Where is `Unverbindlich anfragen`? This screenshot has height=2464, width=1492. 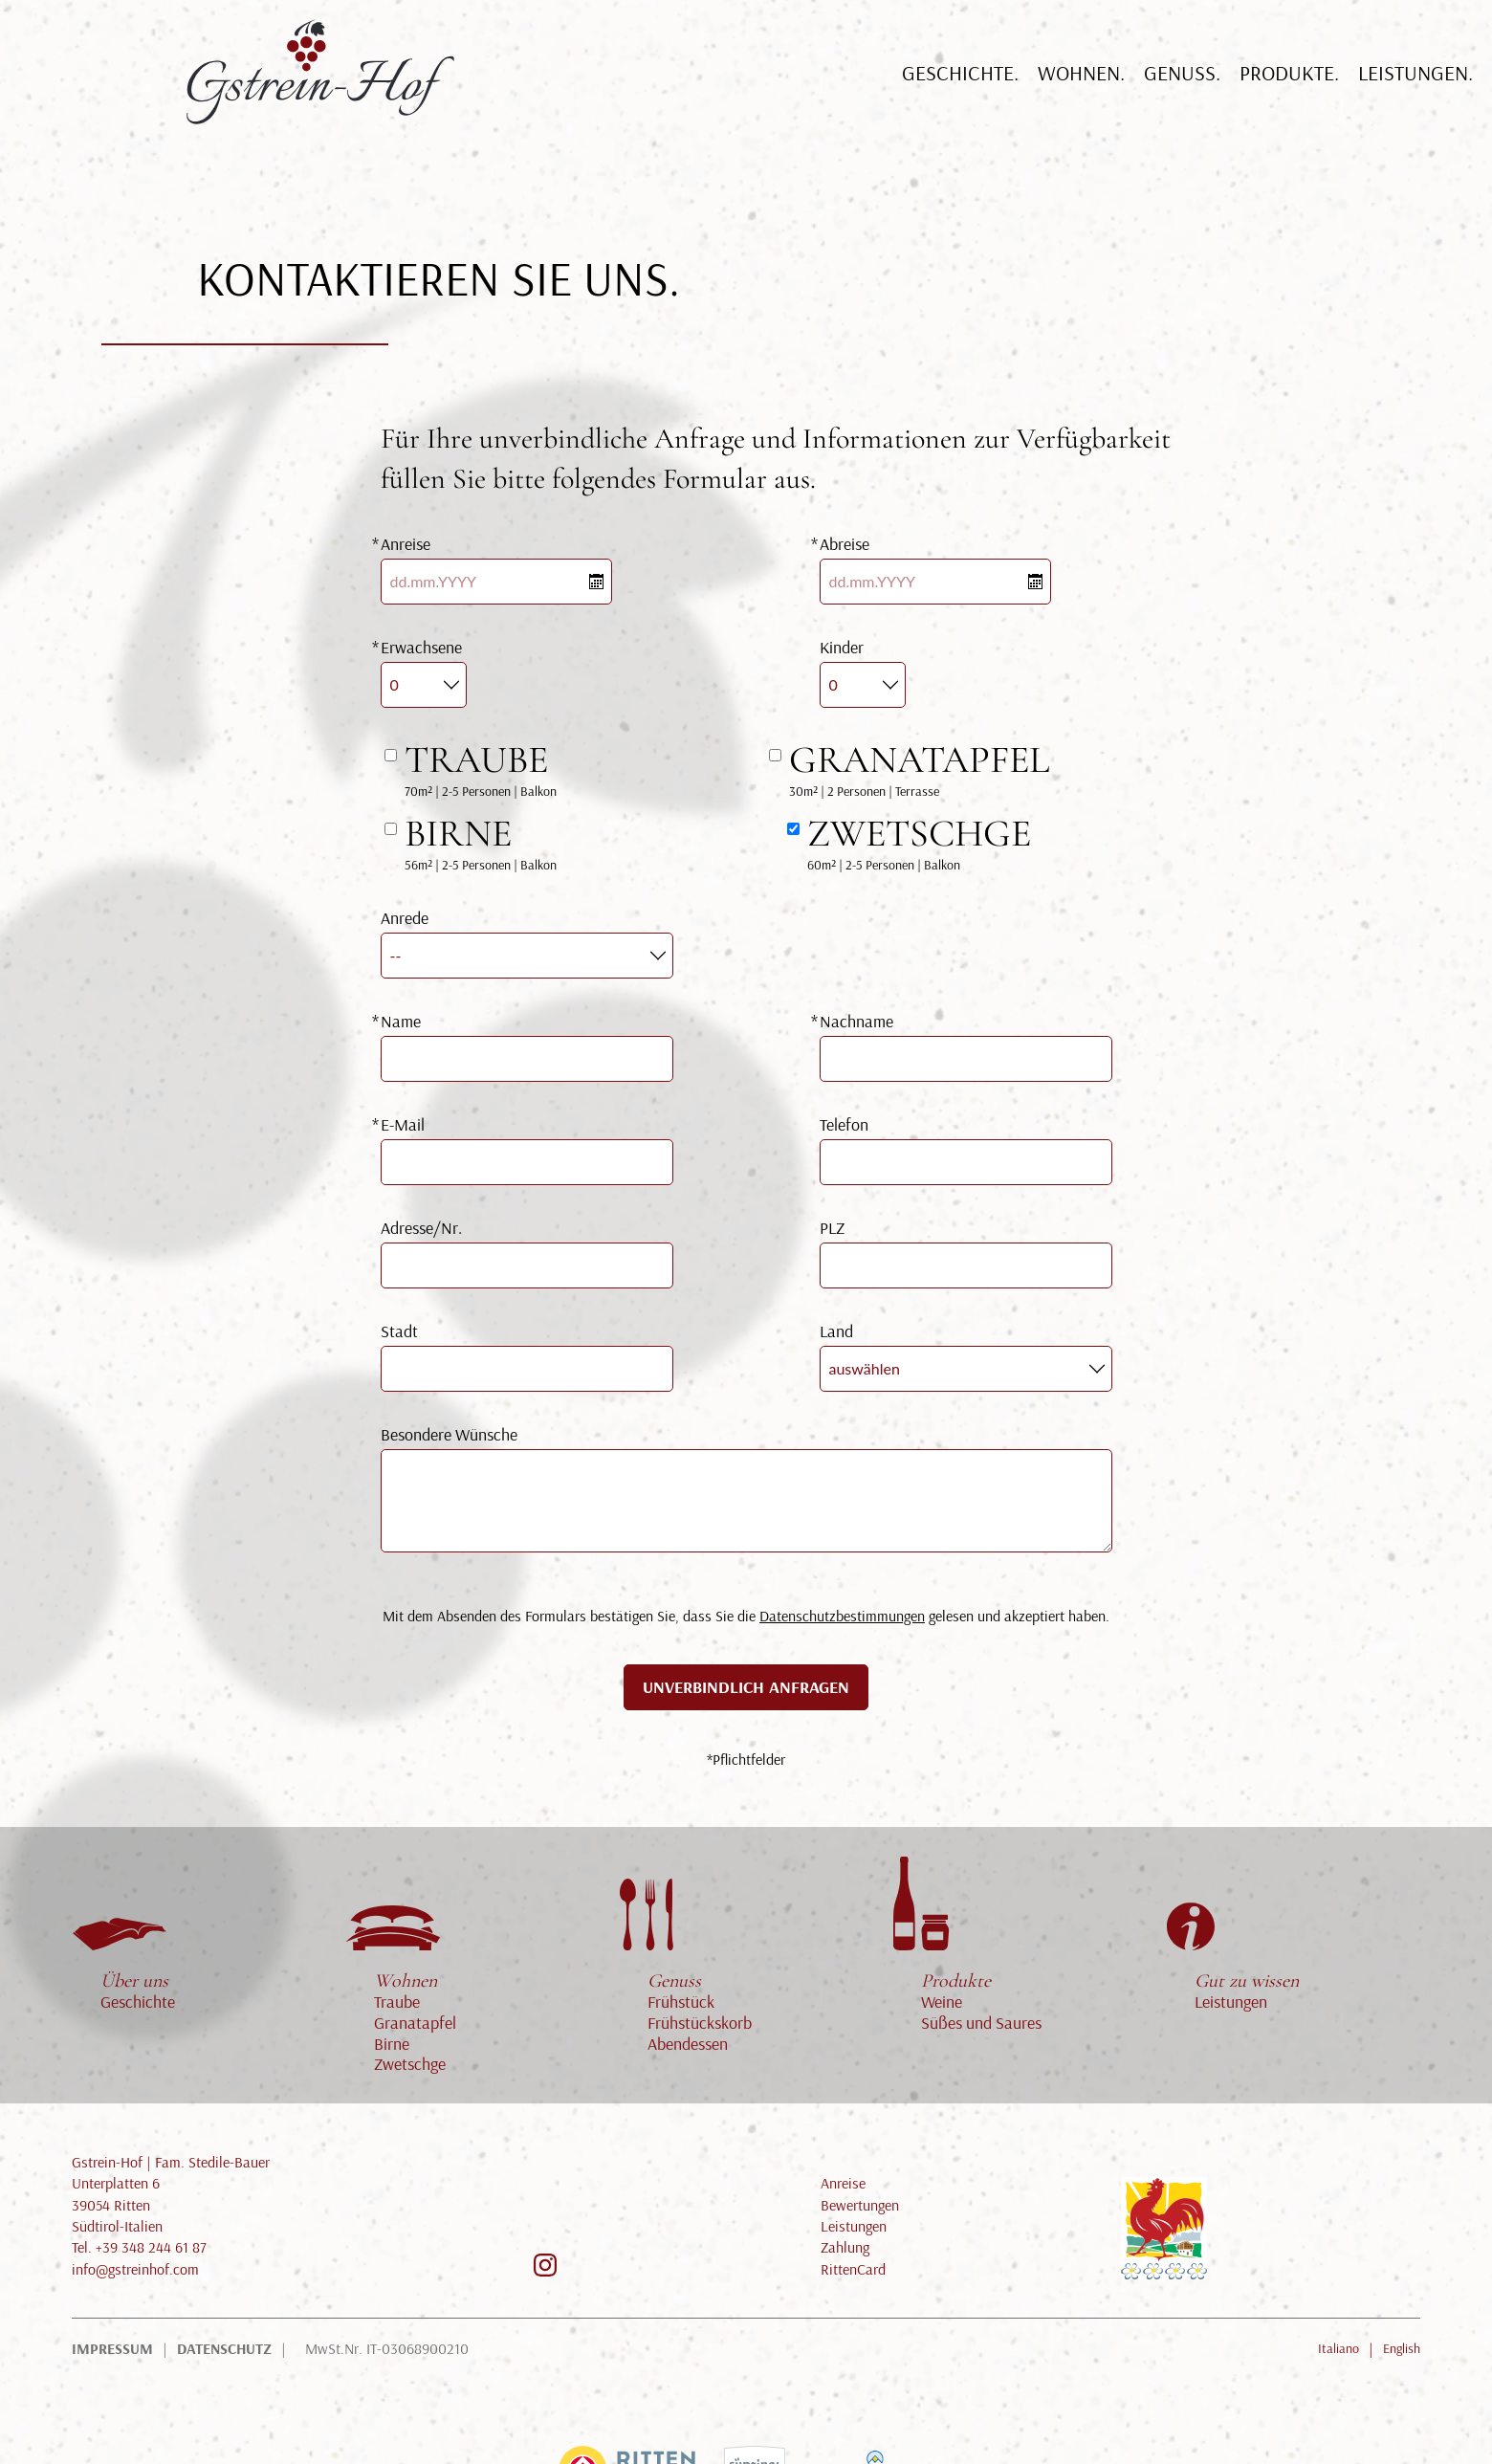
Unverbindlich anfragen is located at coordinates (746, 1687).